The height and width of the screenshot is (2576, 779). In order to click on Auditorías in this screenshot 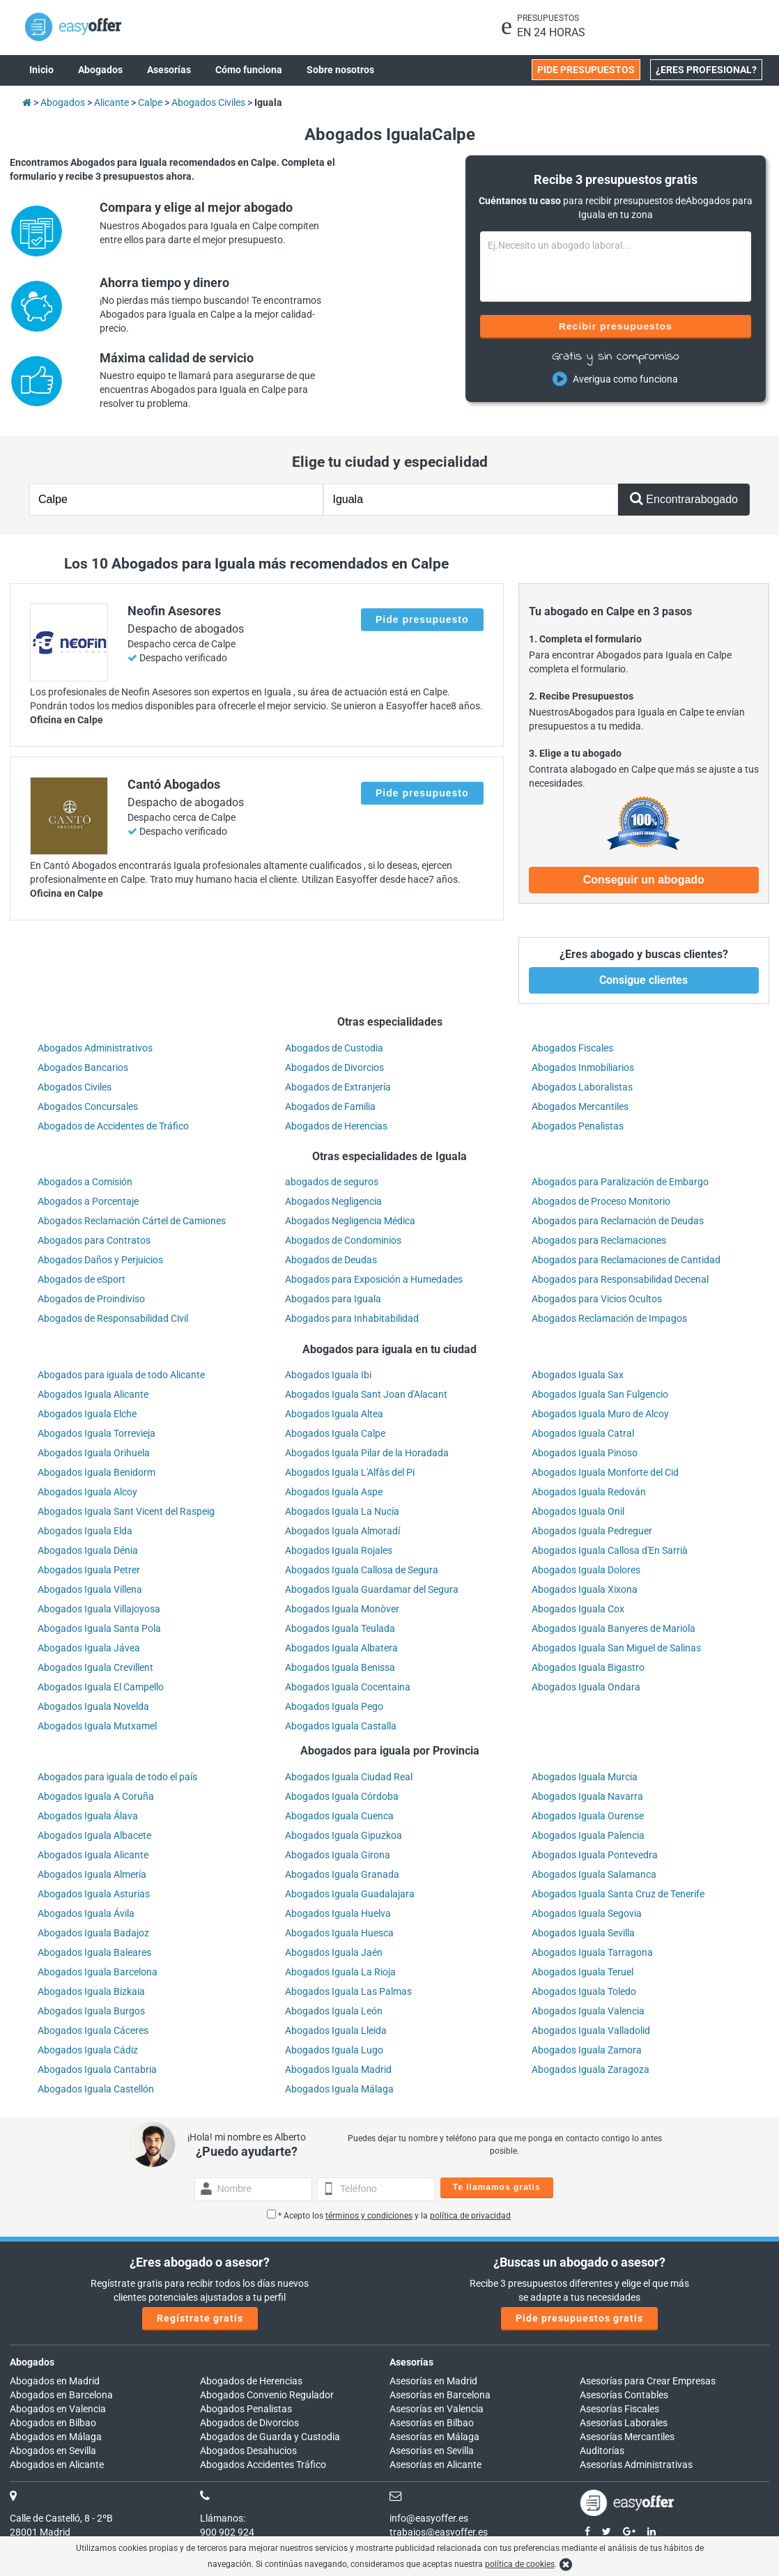, I will do `click(602, 2450)`.